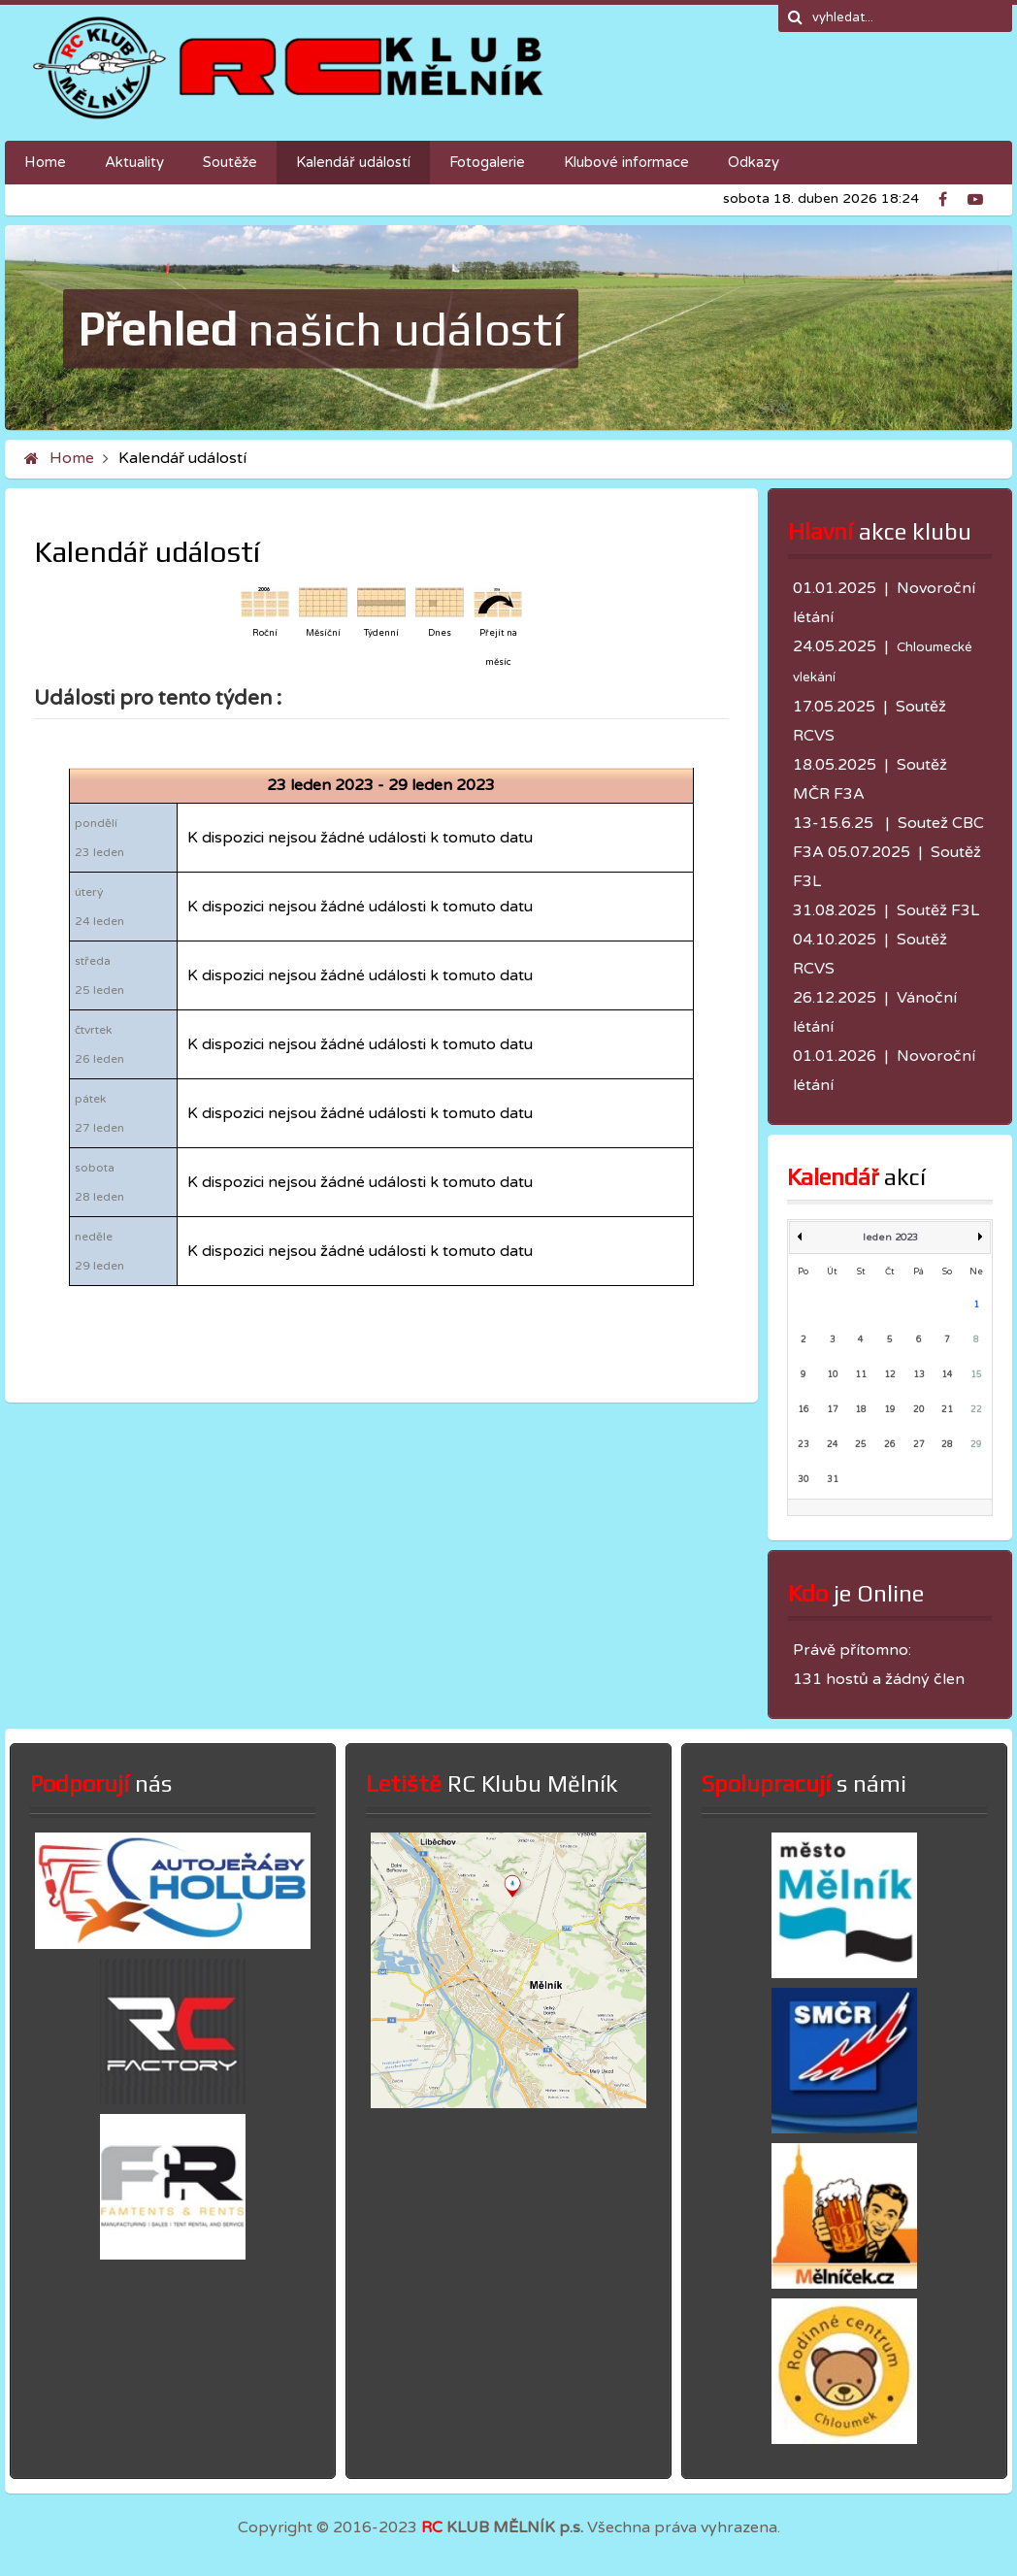 The image size is (1017, 2576). Describe the element at coordinates (976, 1409) in the screenshot. I see `22` at that location.